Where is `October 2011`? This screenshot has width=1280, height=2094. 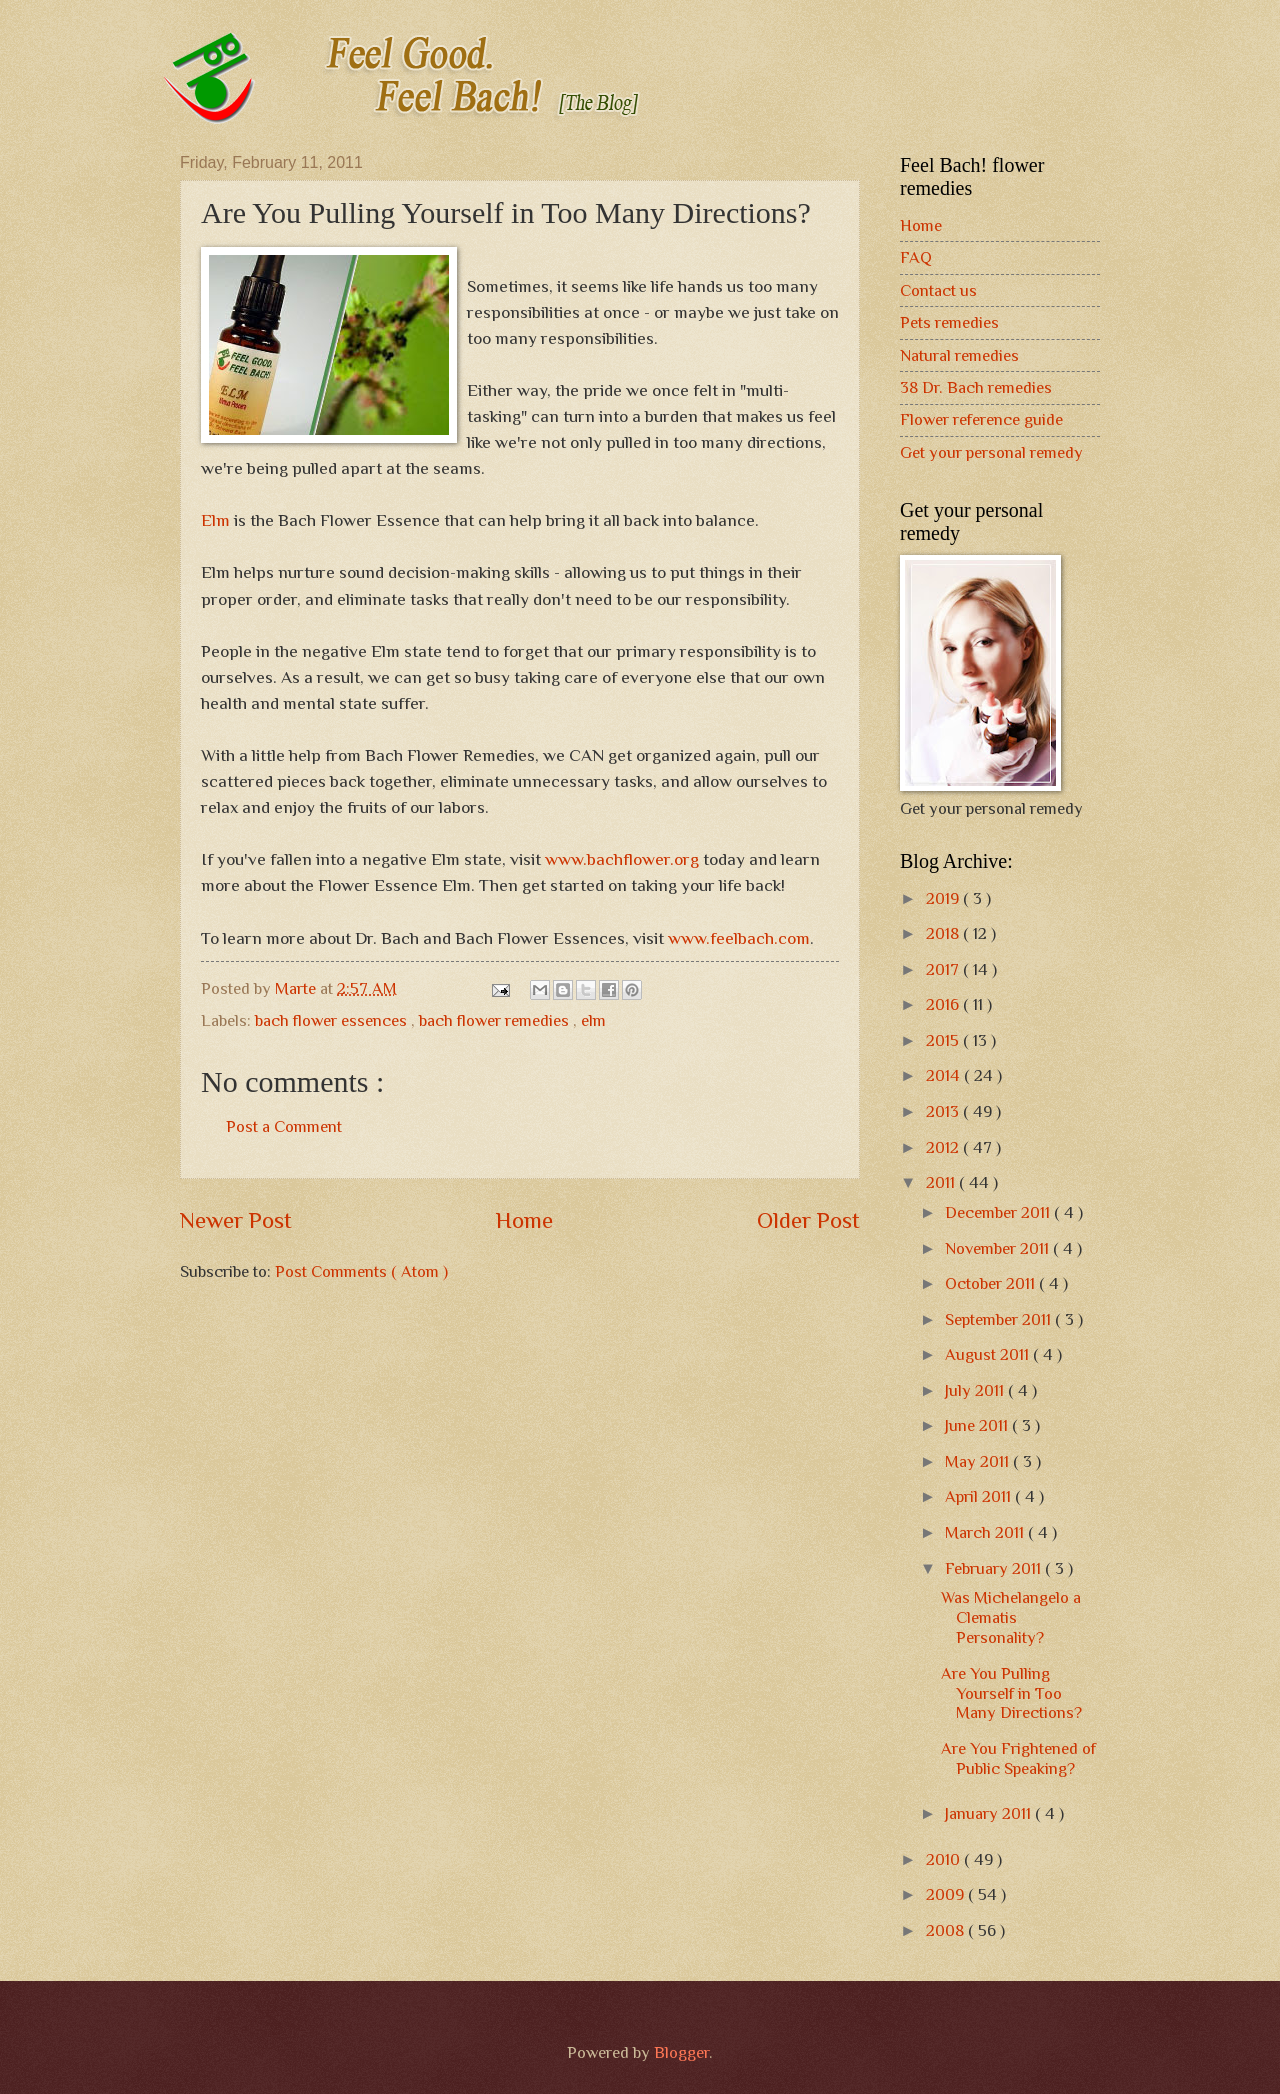
October 2011 is located at coordinates (992, 1283).